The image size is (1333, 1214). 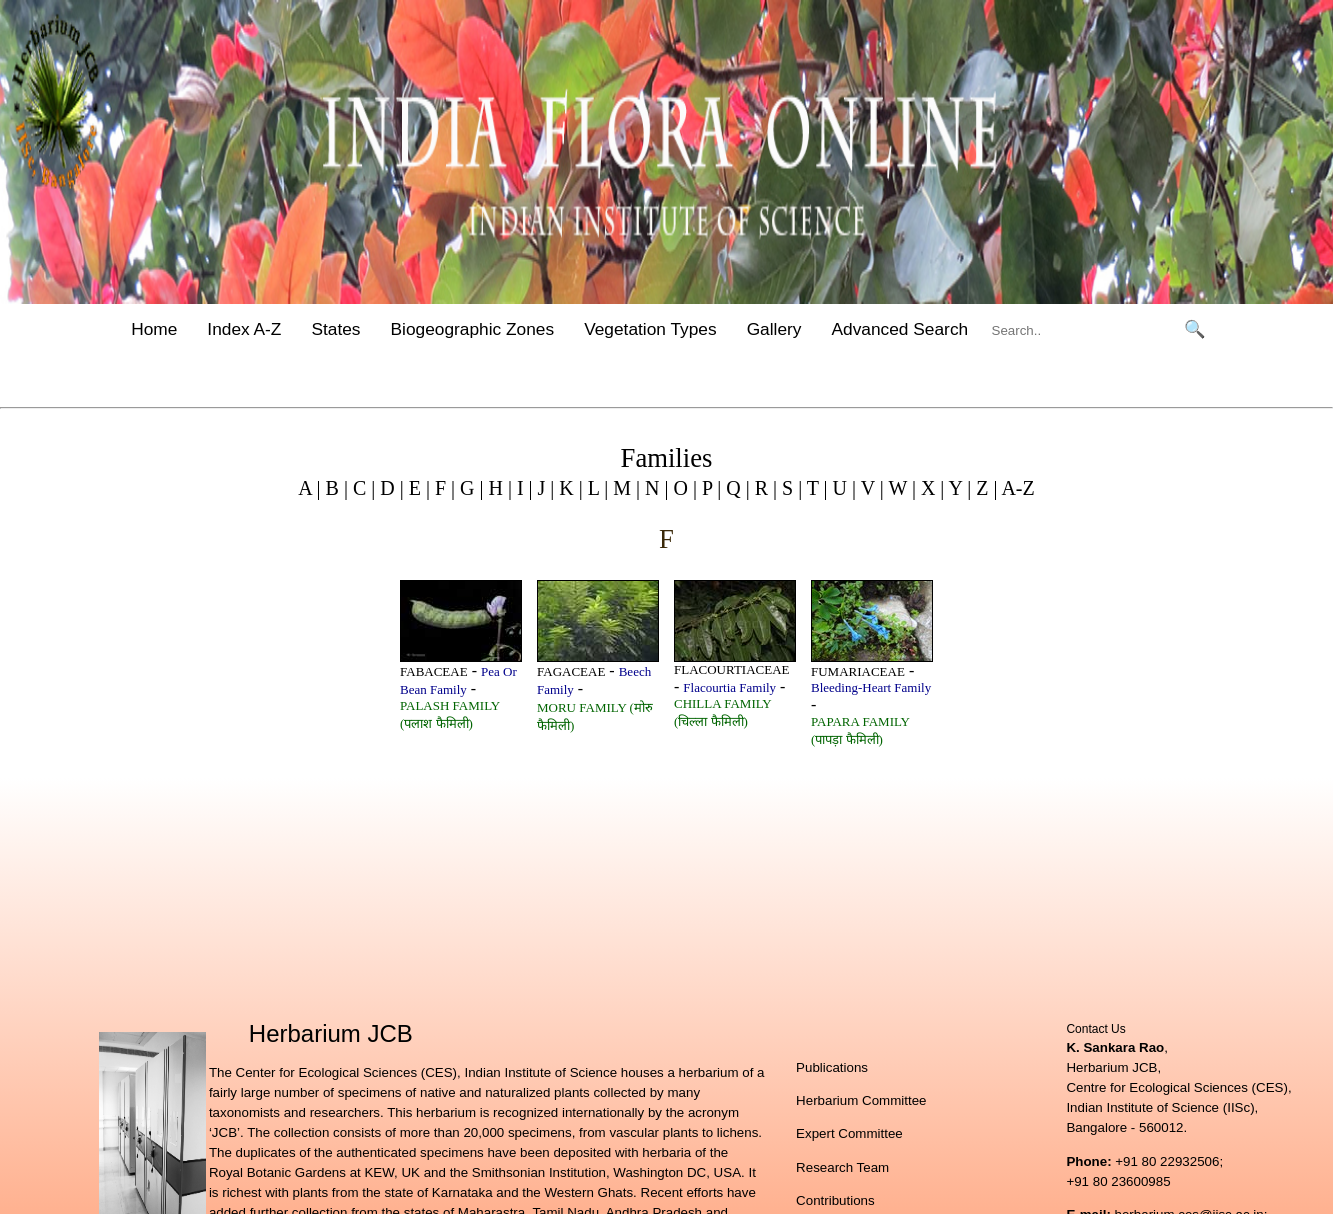 I want to click on Q |, so click(x=735, y=488).